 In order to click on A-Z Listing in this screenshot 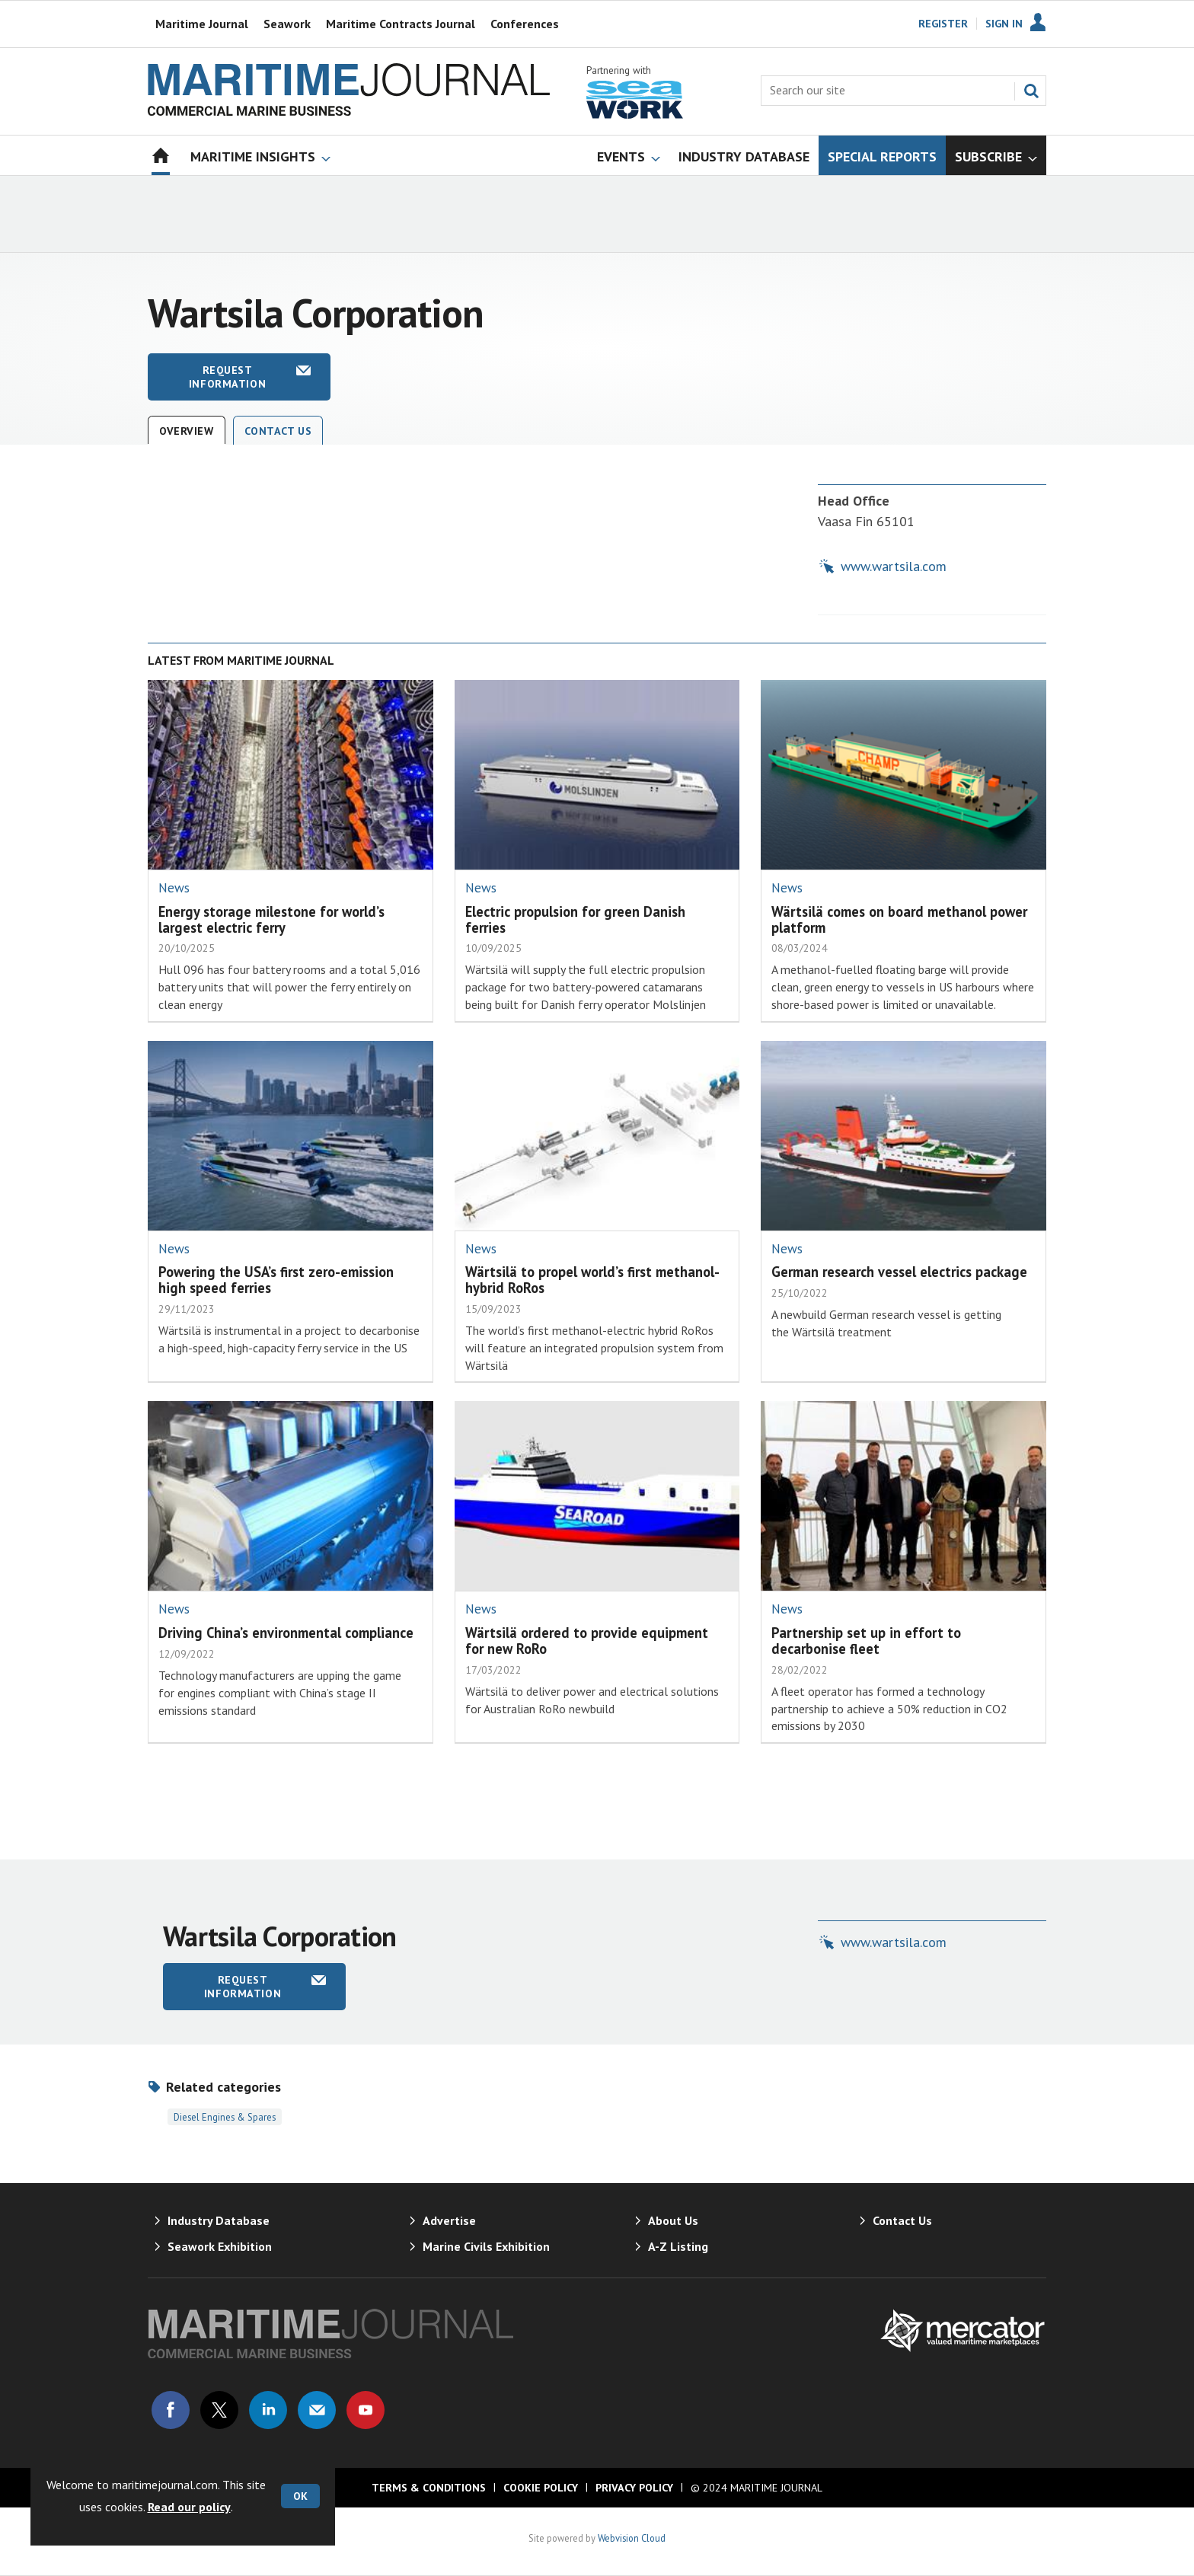, I will do `click(678, 2246)`.